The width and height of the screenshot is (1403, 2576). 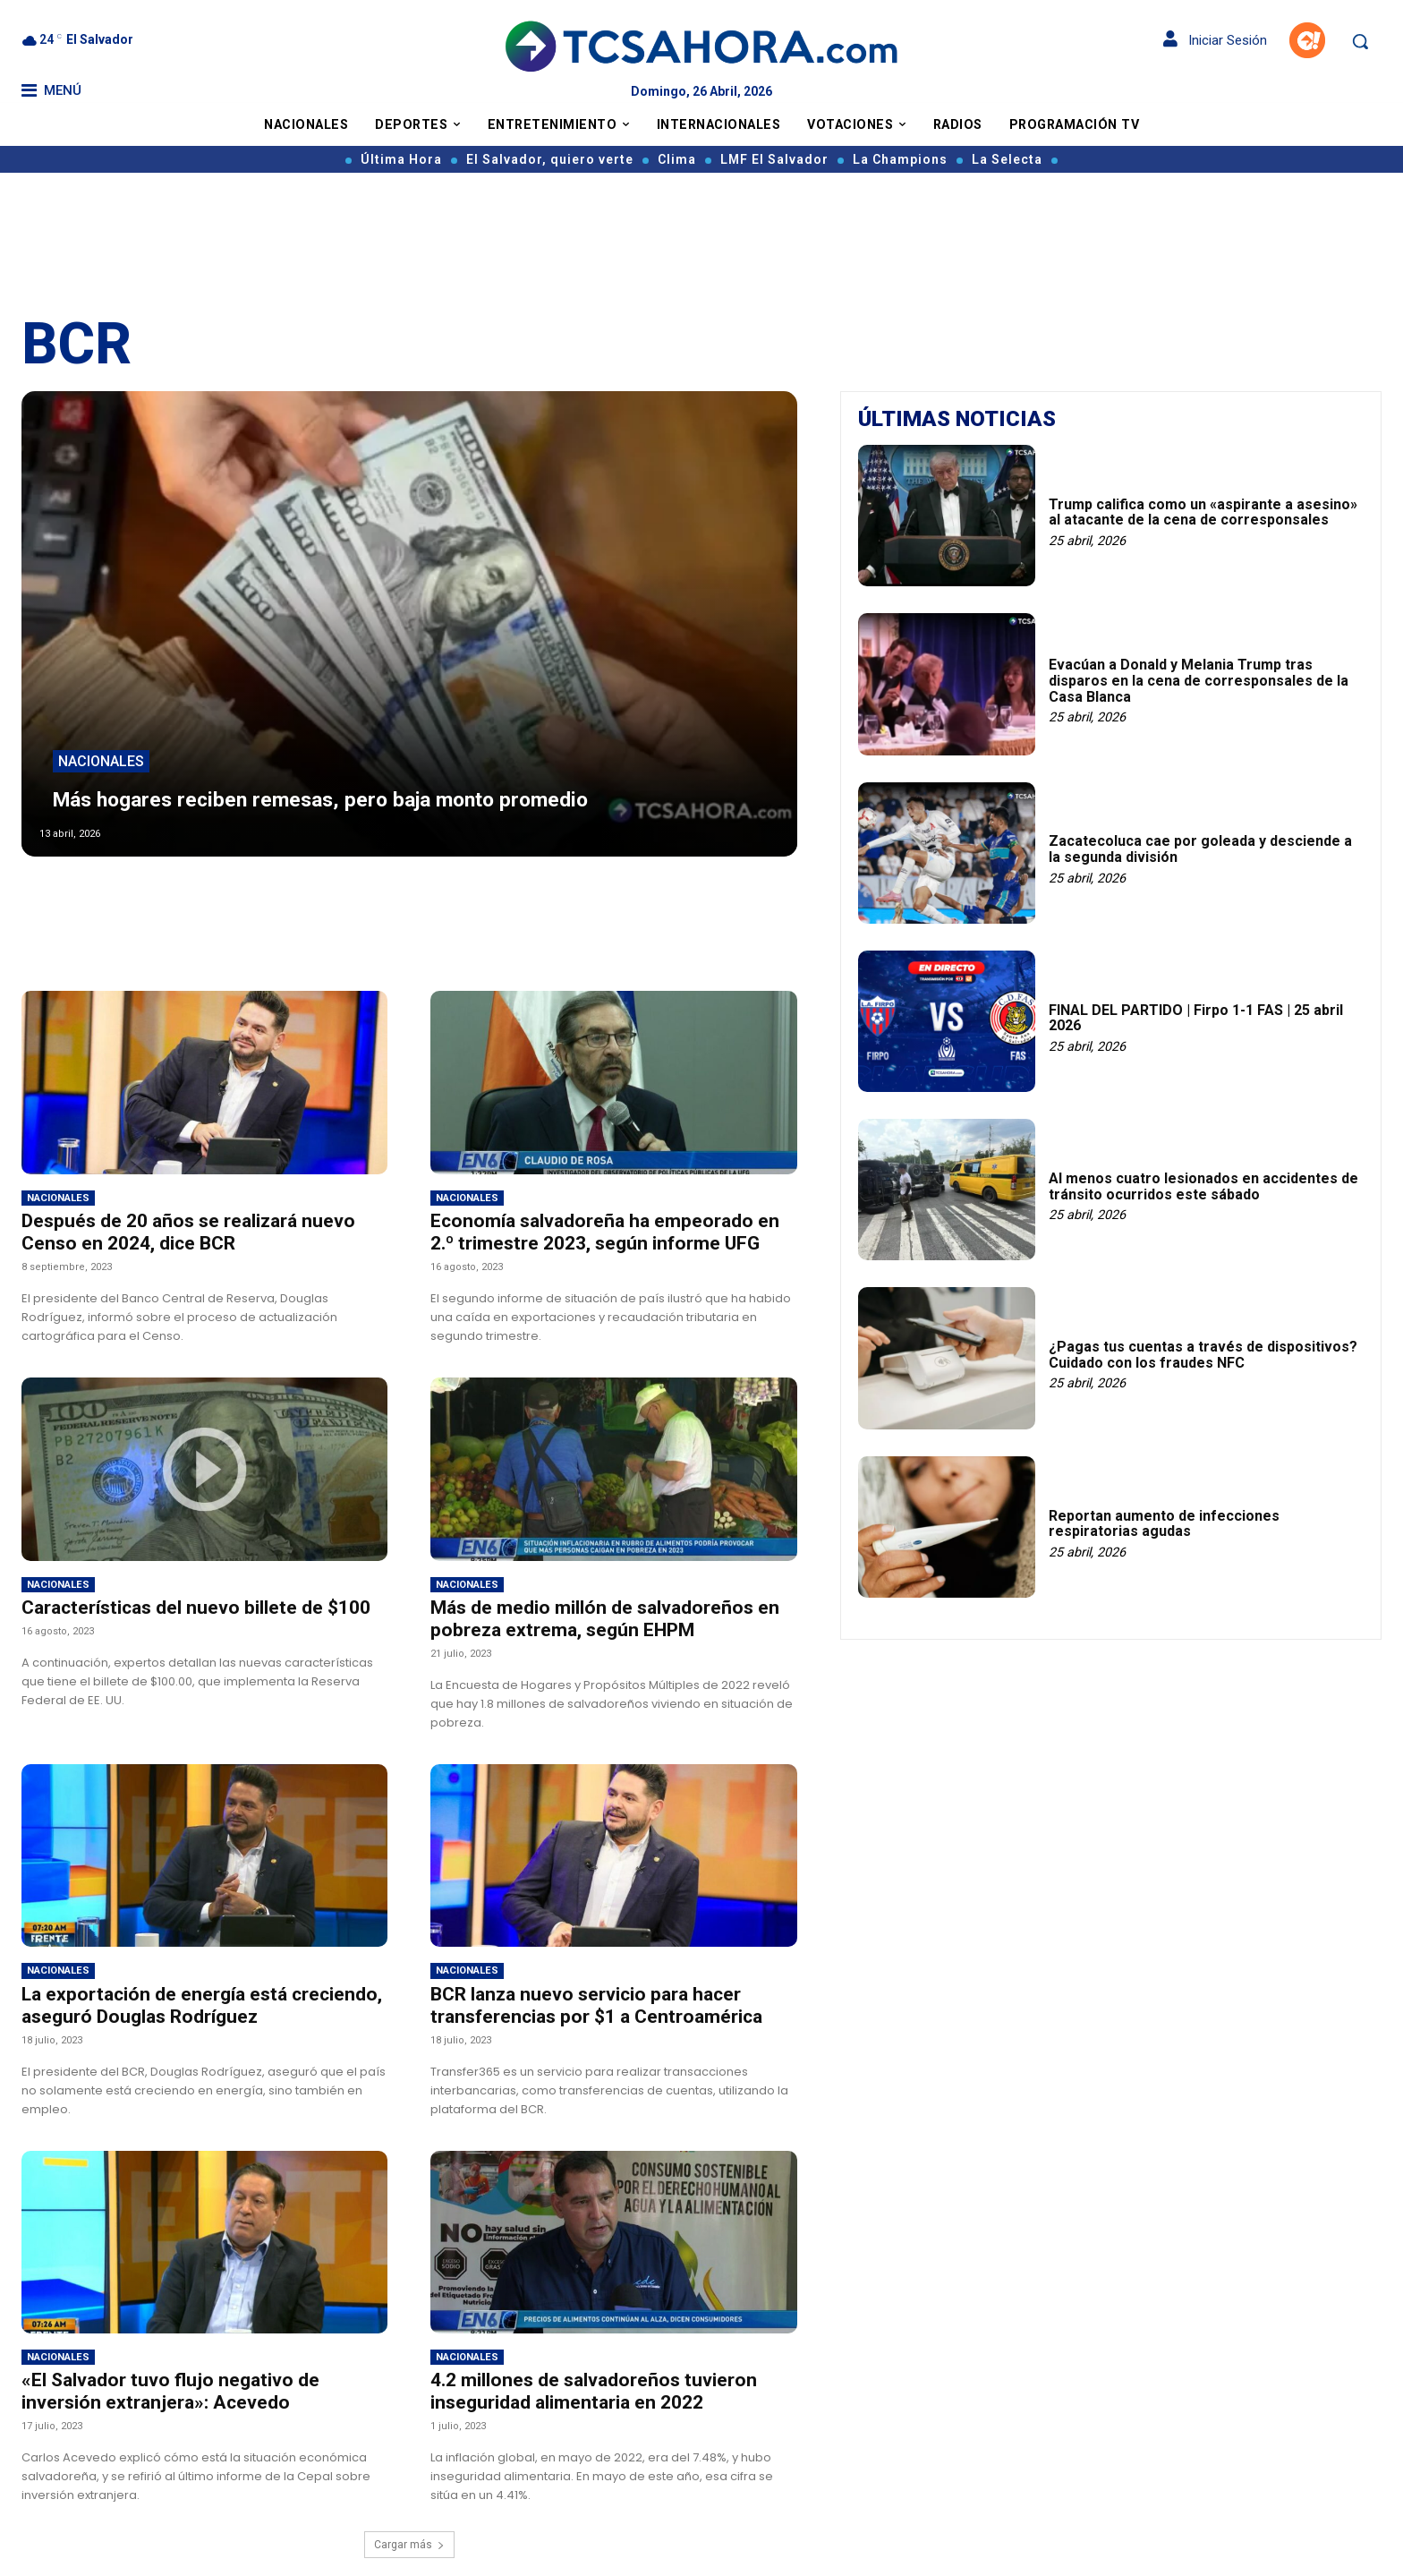 I want to click on Nacionales, so click(x=101, y=731).